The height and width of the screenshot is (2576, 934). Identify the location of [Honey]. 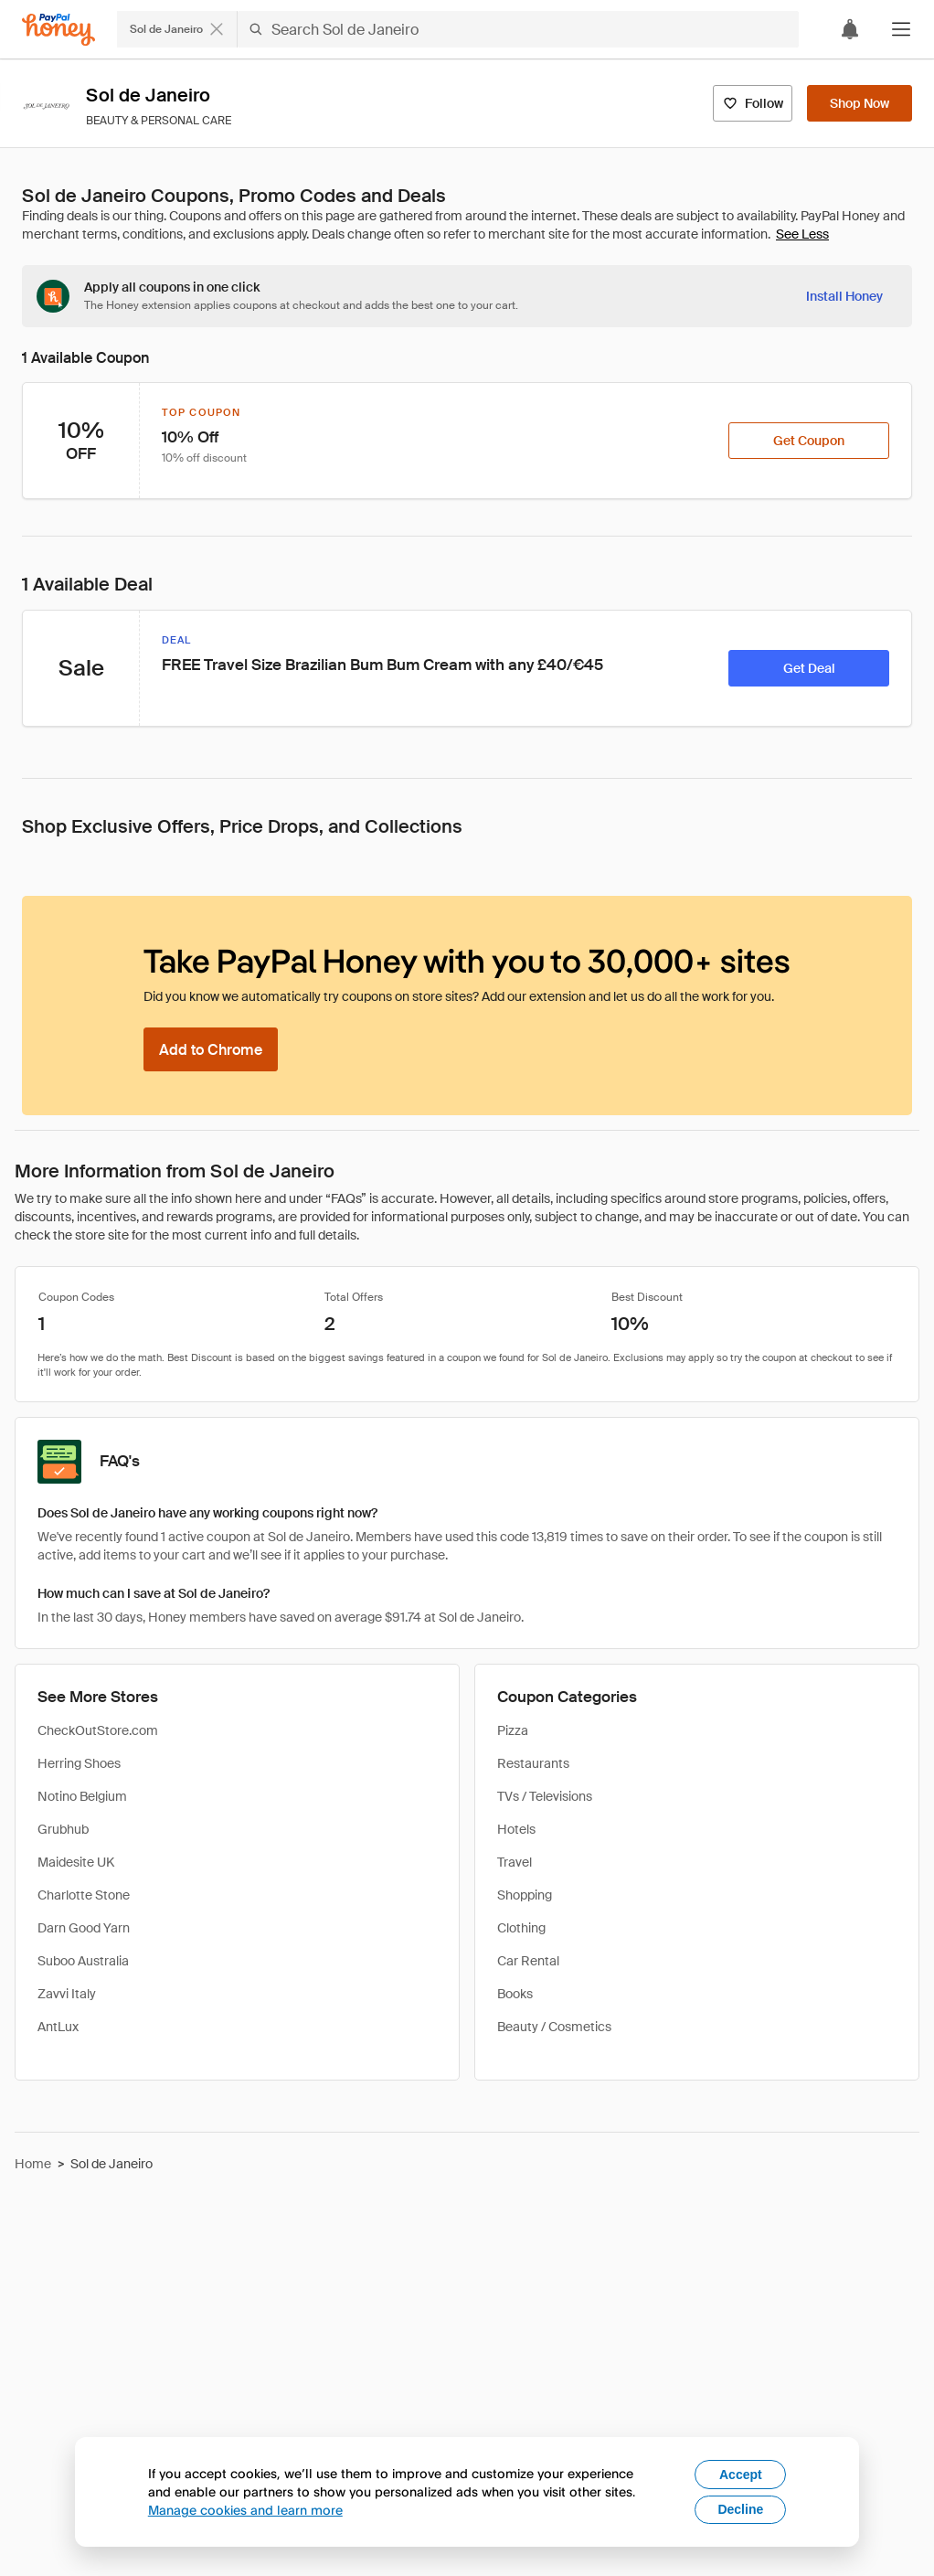
(58, 30).